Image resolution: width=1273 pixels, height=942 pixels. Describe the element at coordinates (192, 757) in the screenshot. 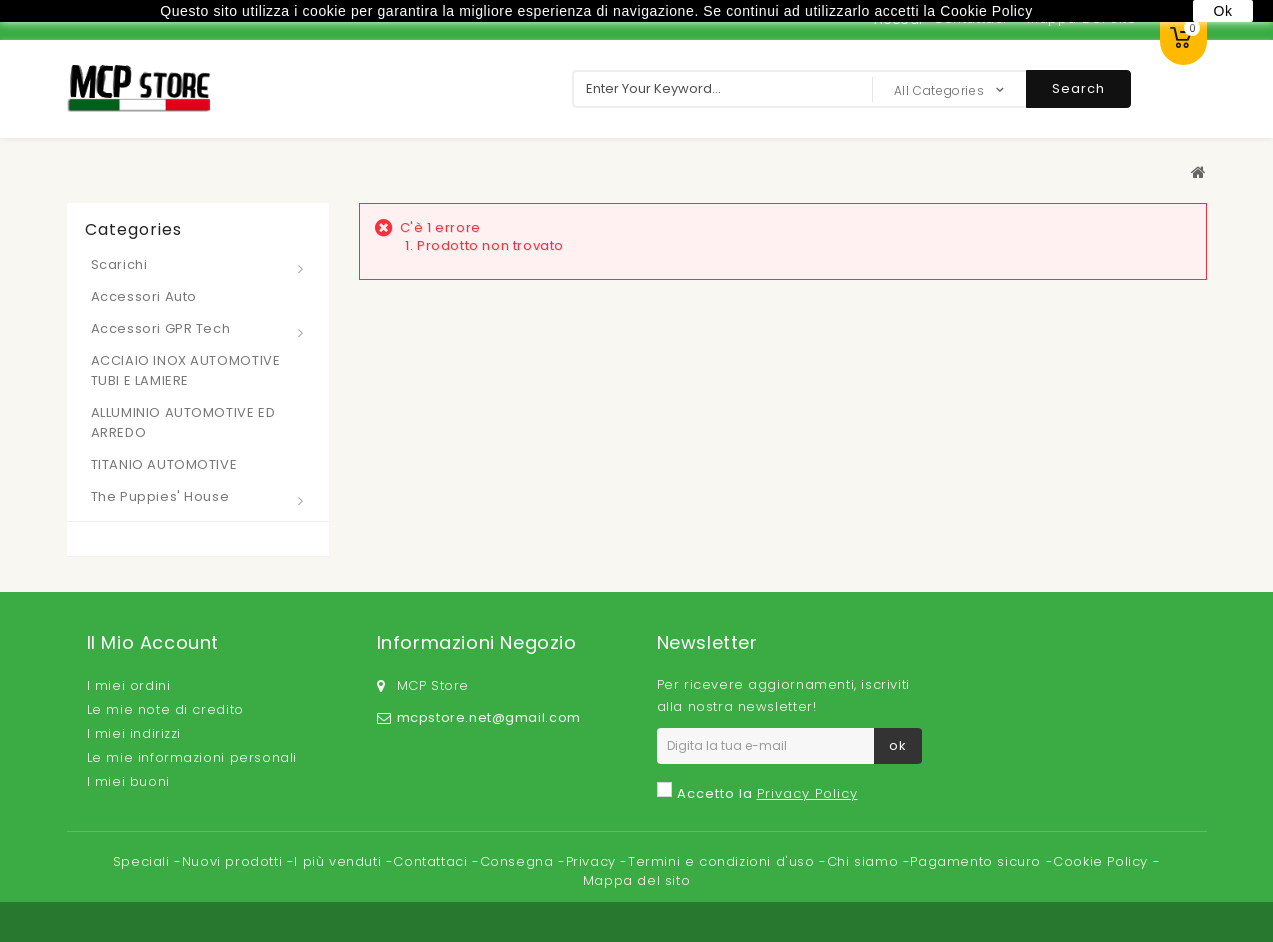

I see `Le mie informazioni personali` at that location.